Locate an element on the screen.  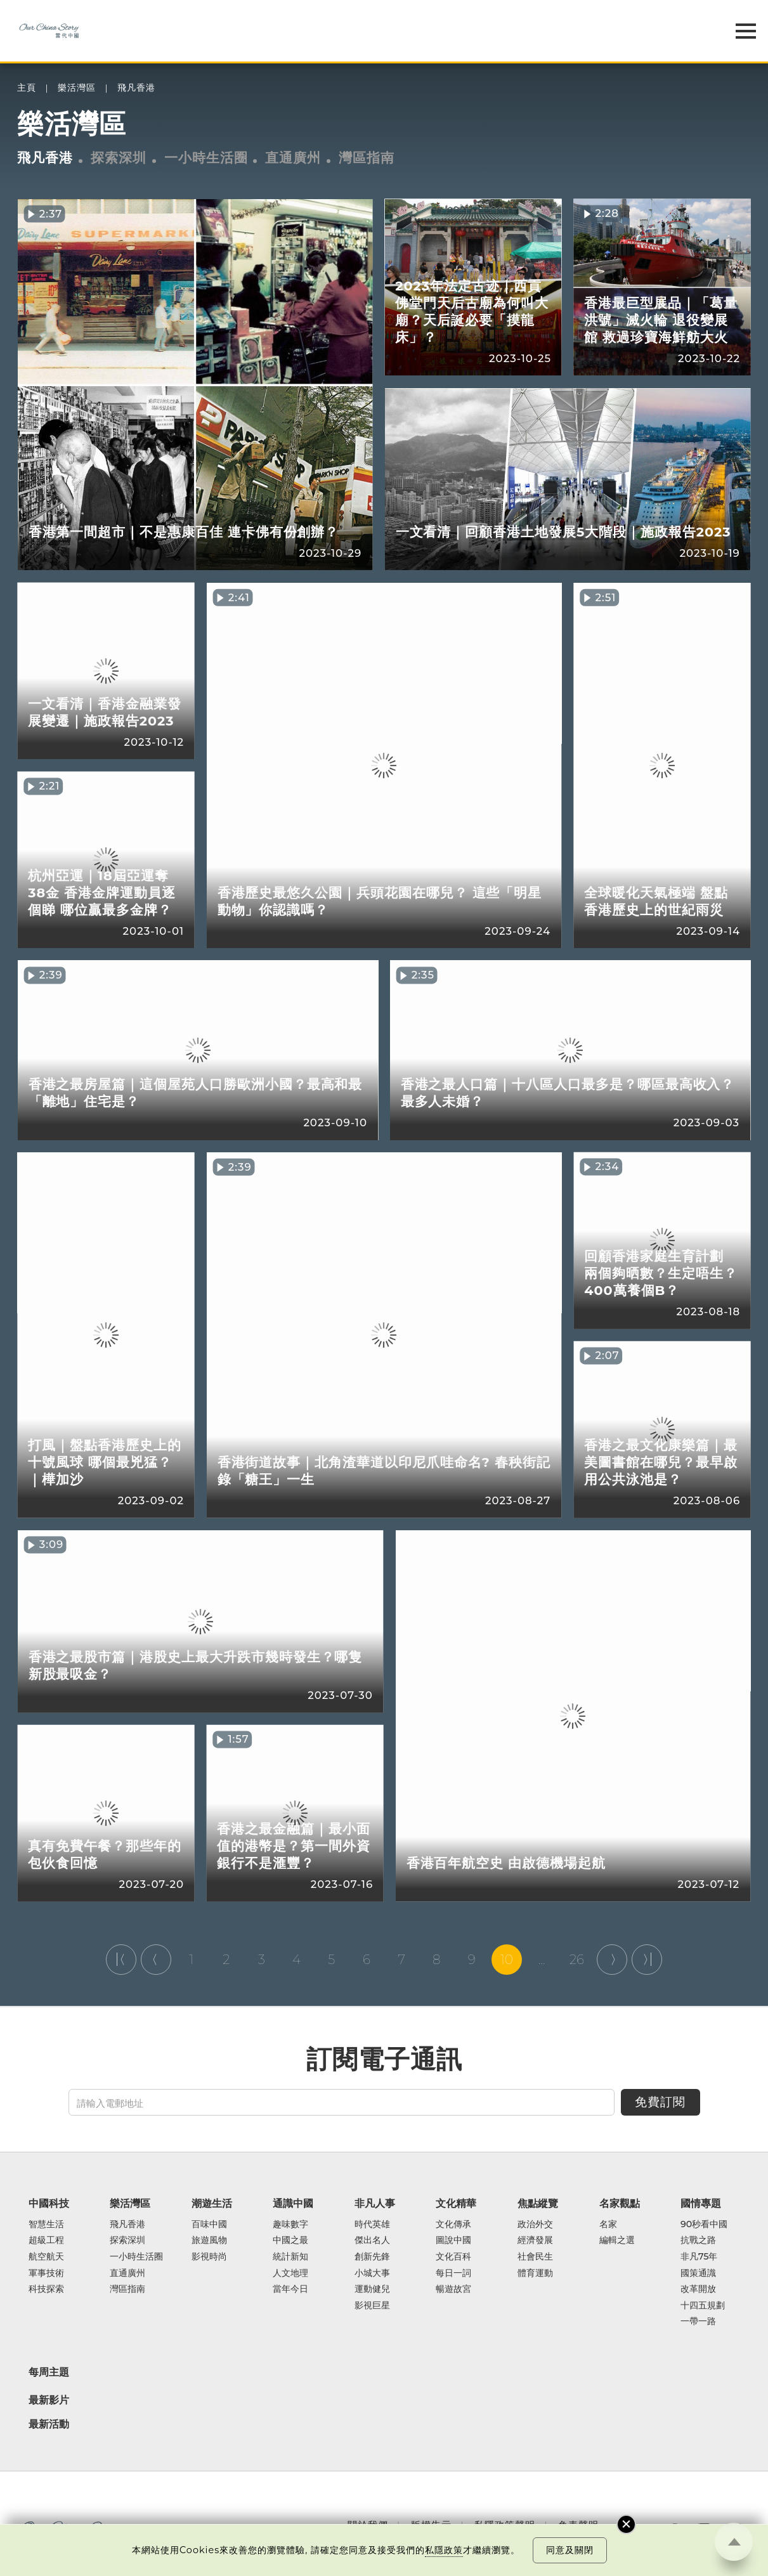
超級工程 is located at coordinates (46, 2240).